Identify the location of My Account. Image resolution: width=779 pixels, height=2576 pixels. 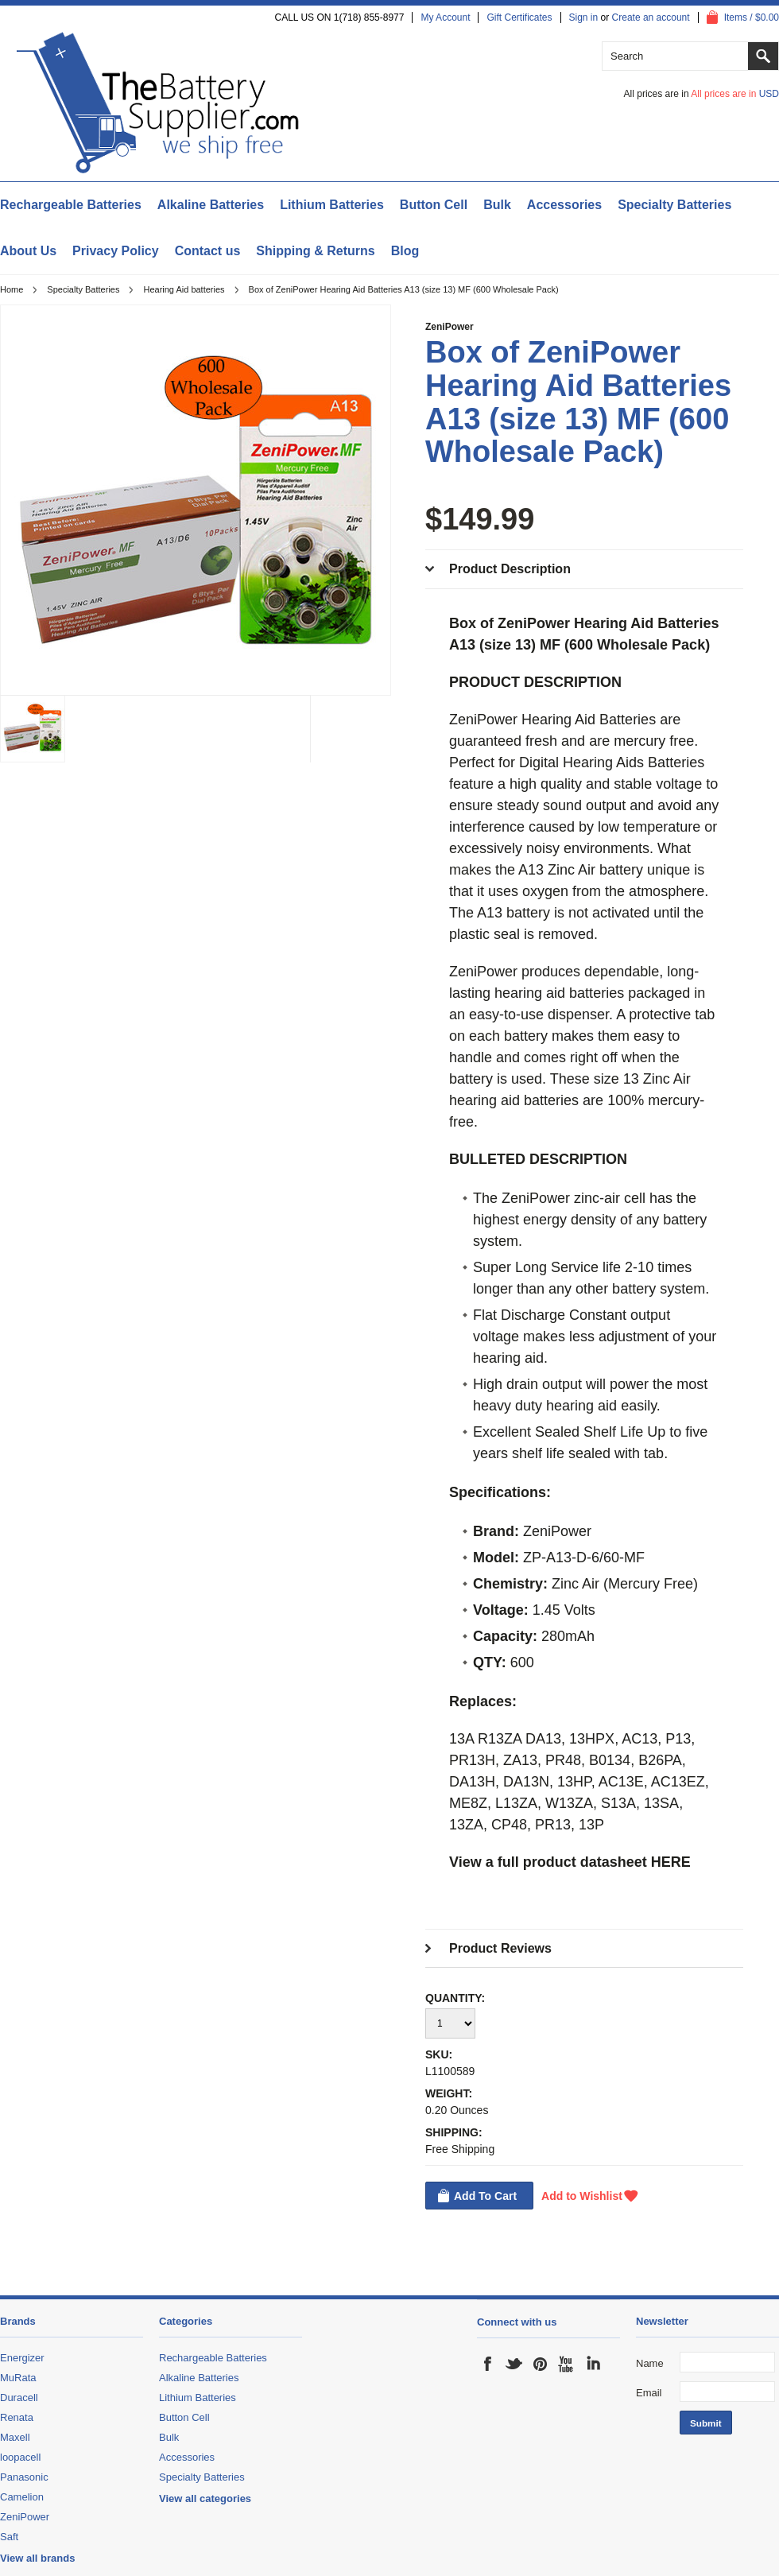
(445, 17).